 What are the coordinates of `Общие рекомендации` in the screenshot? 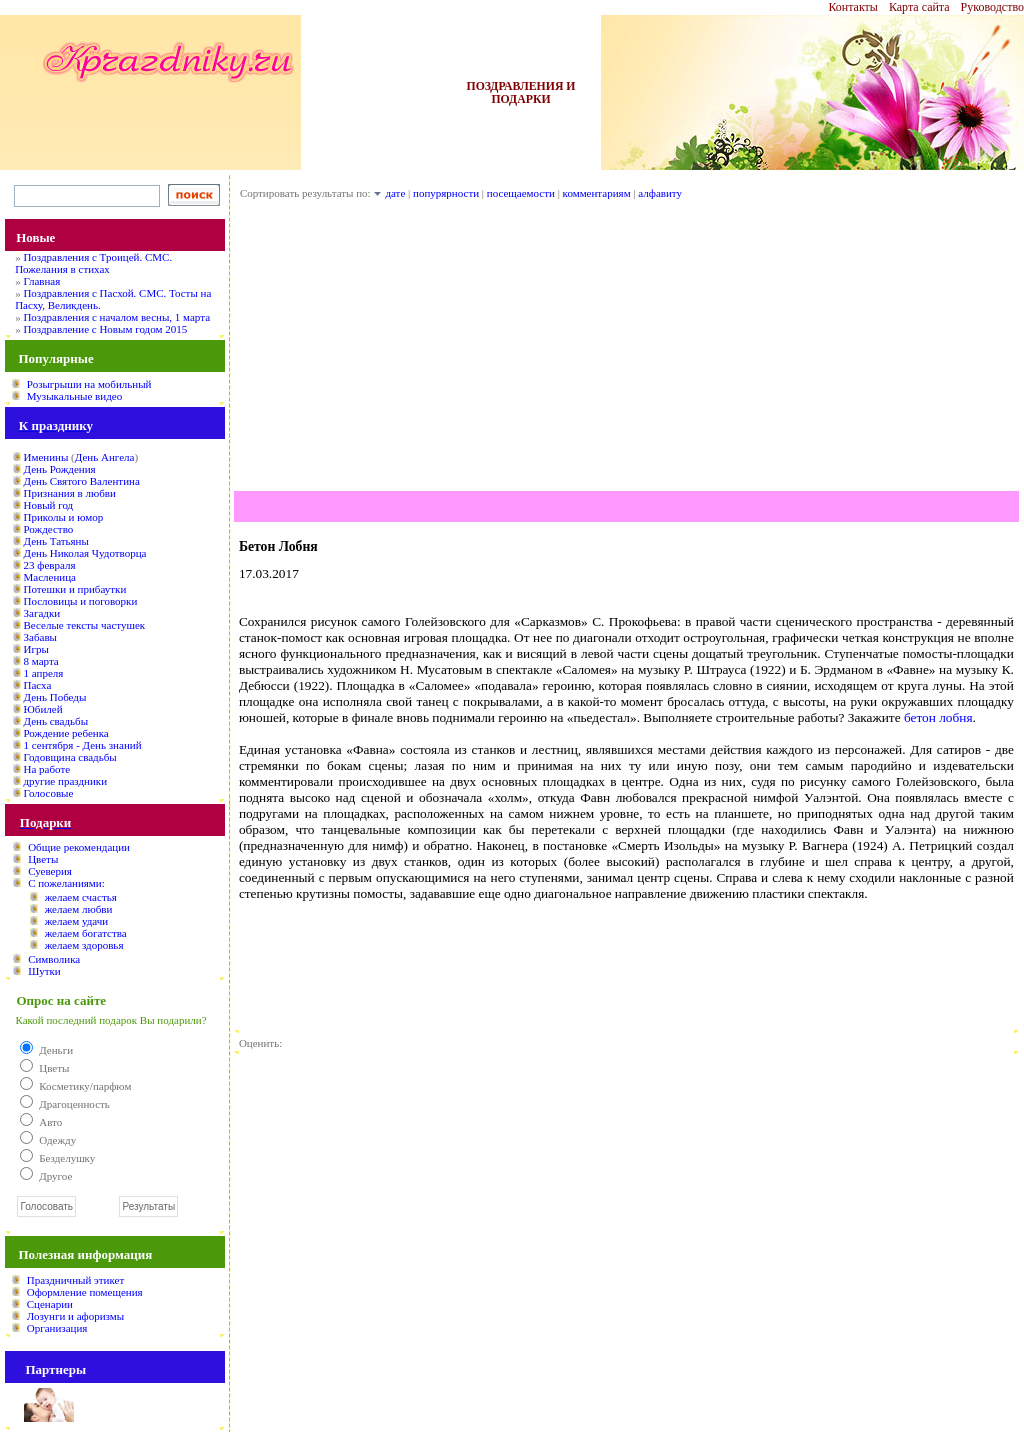 It's located at (79, 847).